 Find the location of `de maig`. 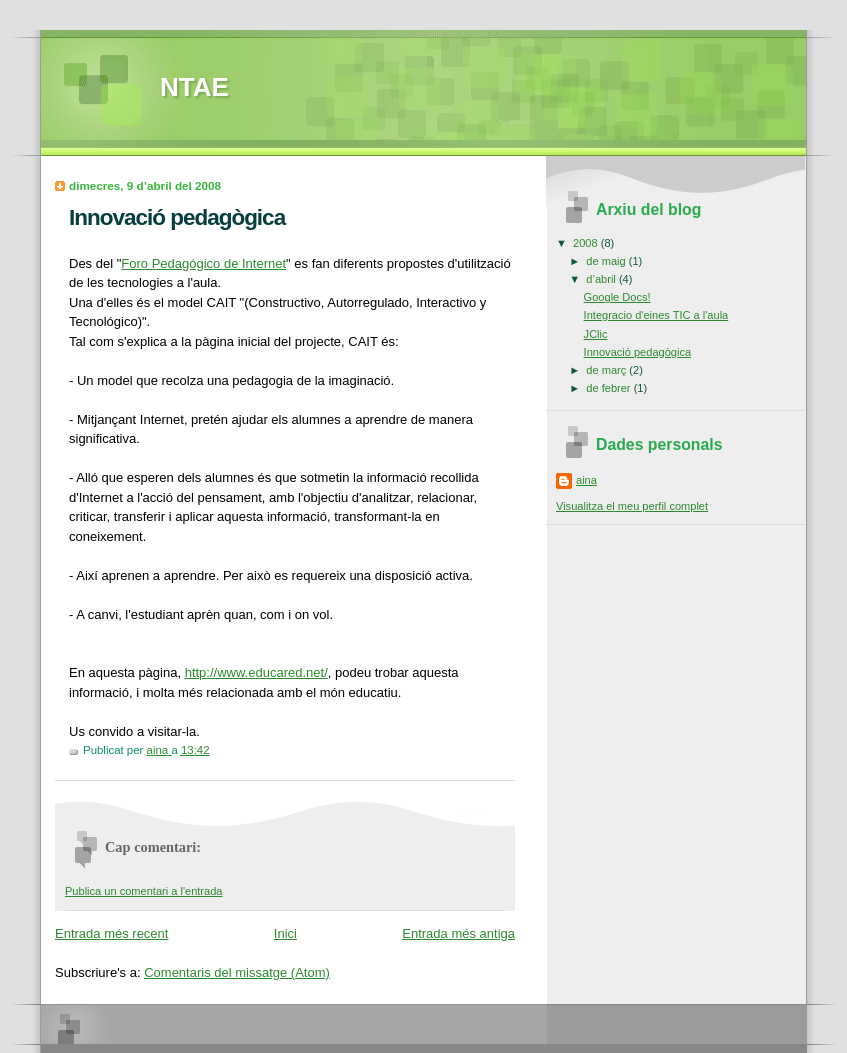

de maig is located at coordinates (607, 261).